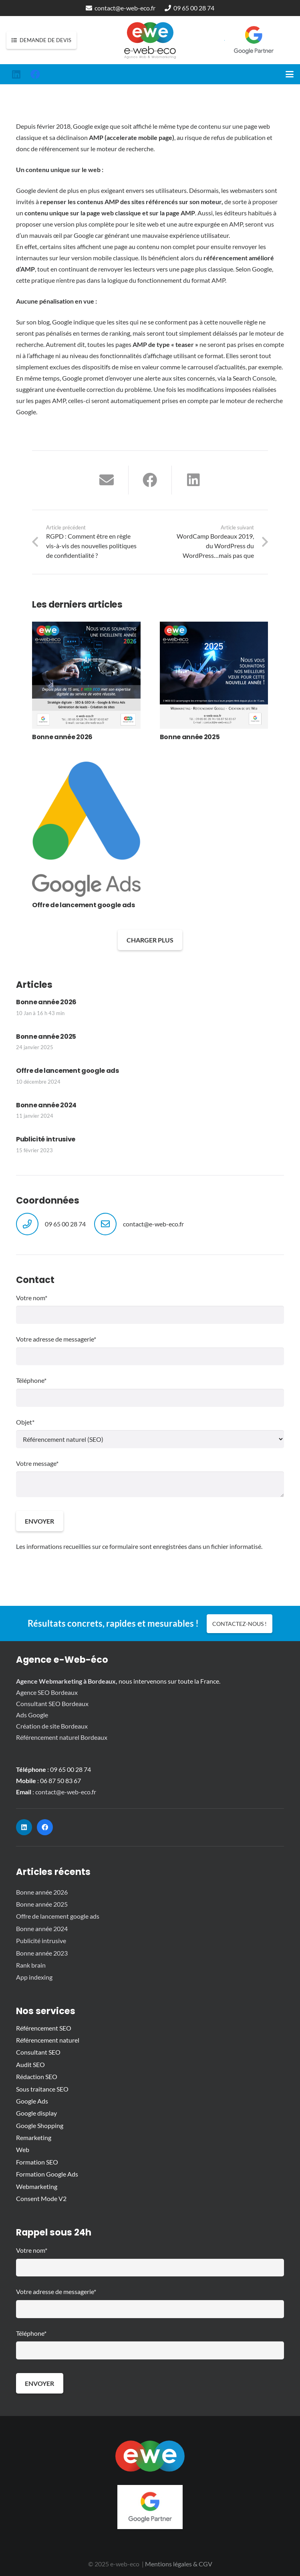 Image resolution: width=300 pixels, height=2576 pixels. I want to click on Référencement SEO, so click(43, 2028).